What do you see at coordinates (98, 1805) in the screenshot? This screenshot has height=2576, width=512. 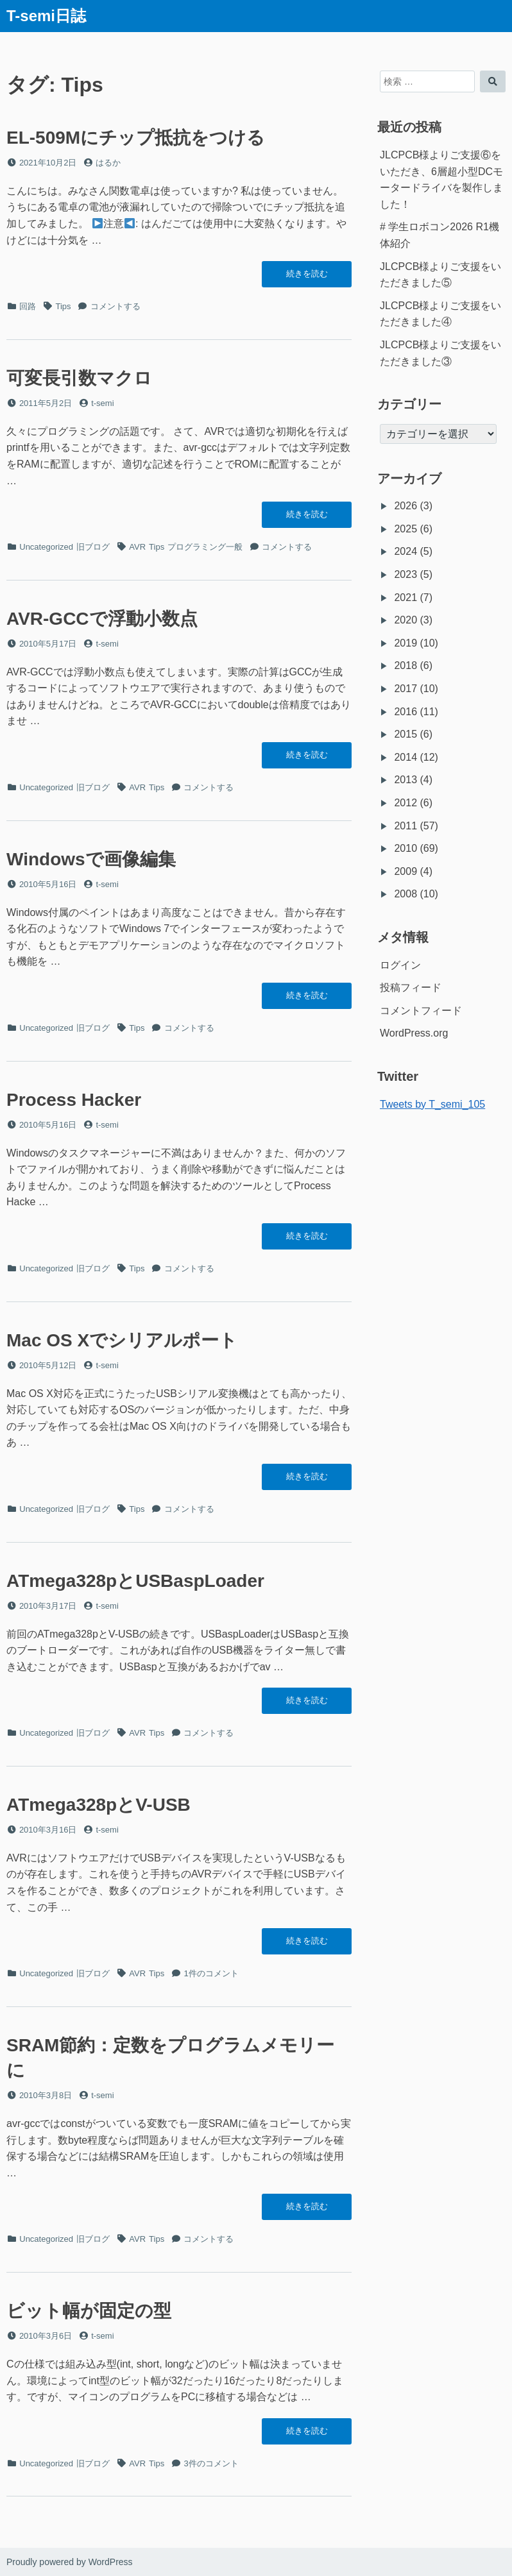 I see `ATmega328pとV-USB` at bounding box center [98, 1805].